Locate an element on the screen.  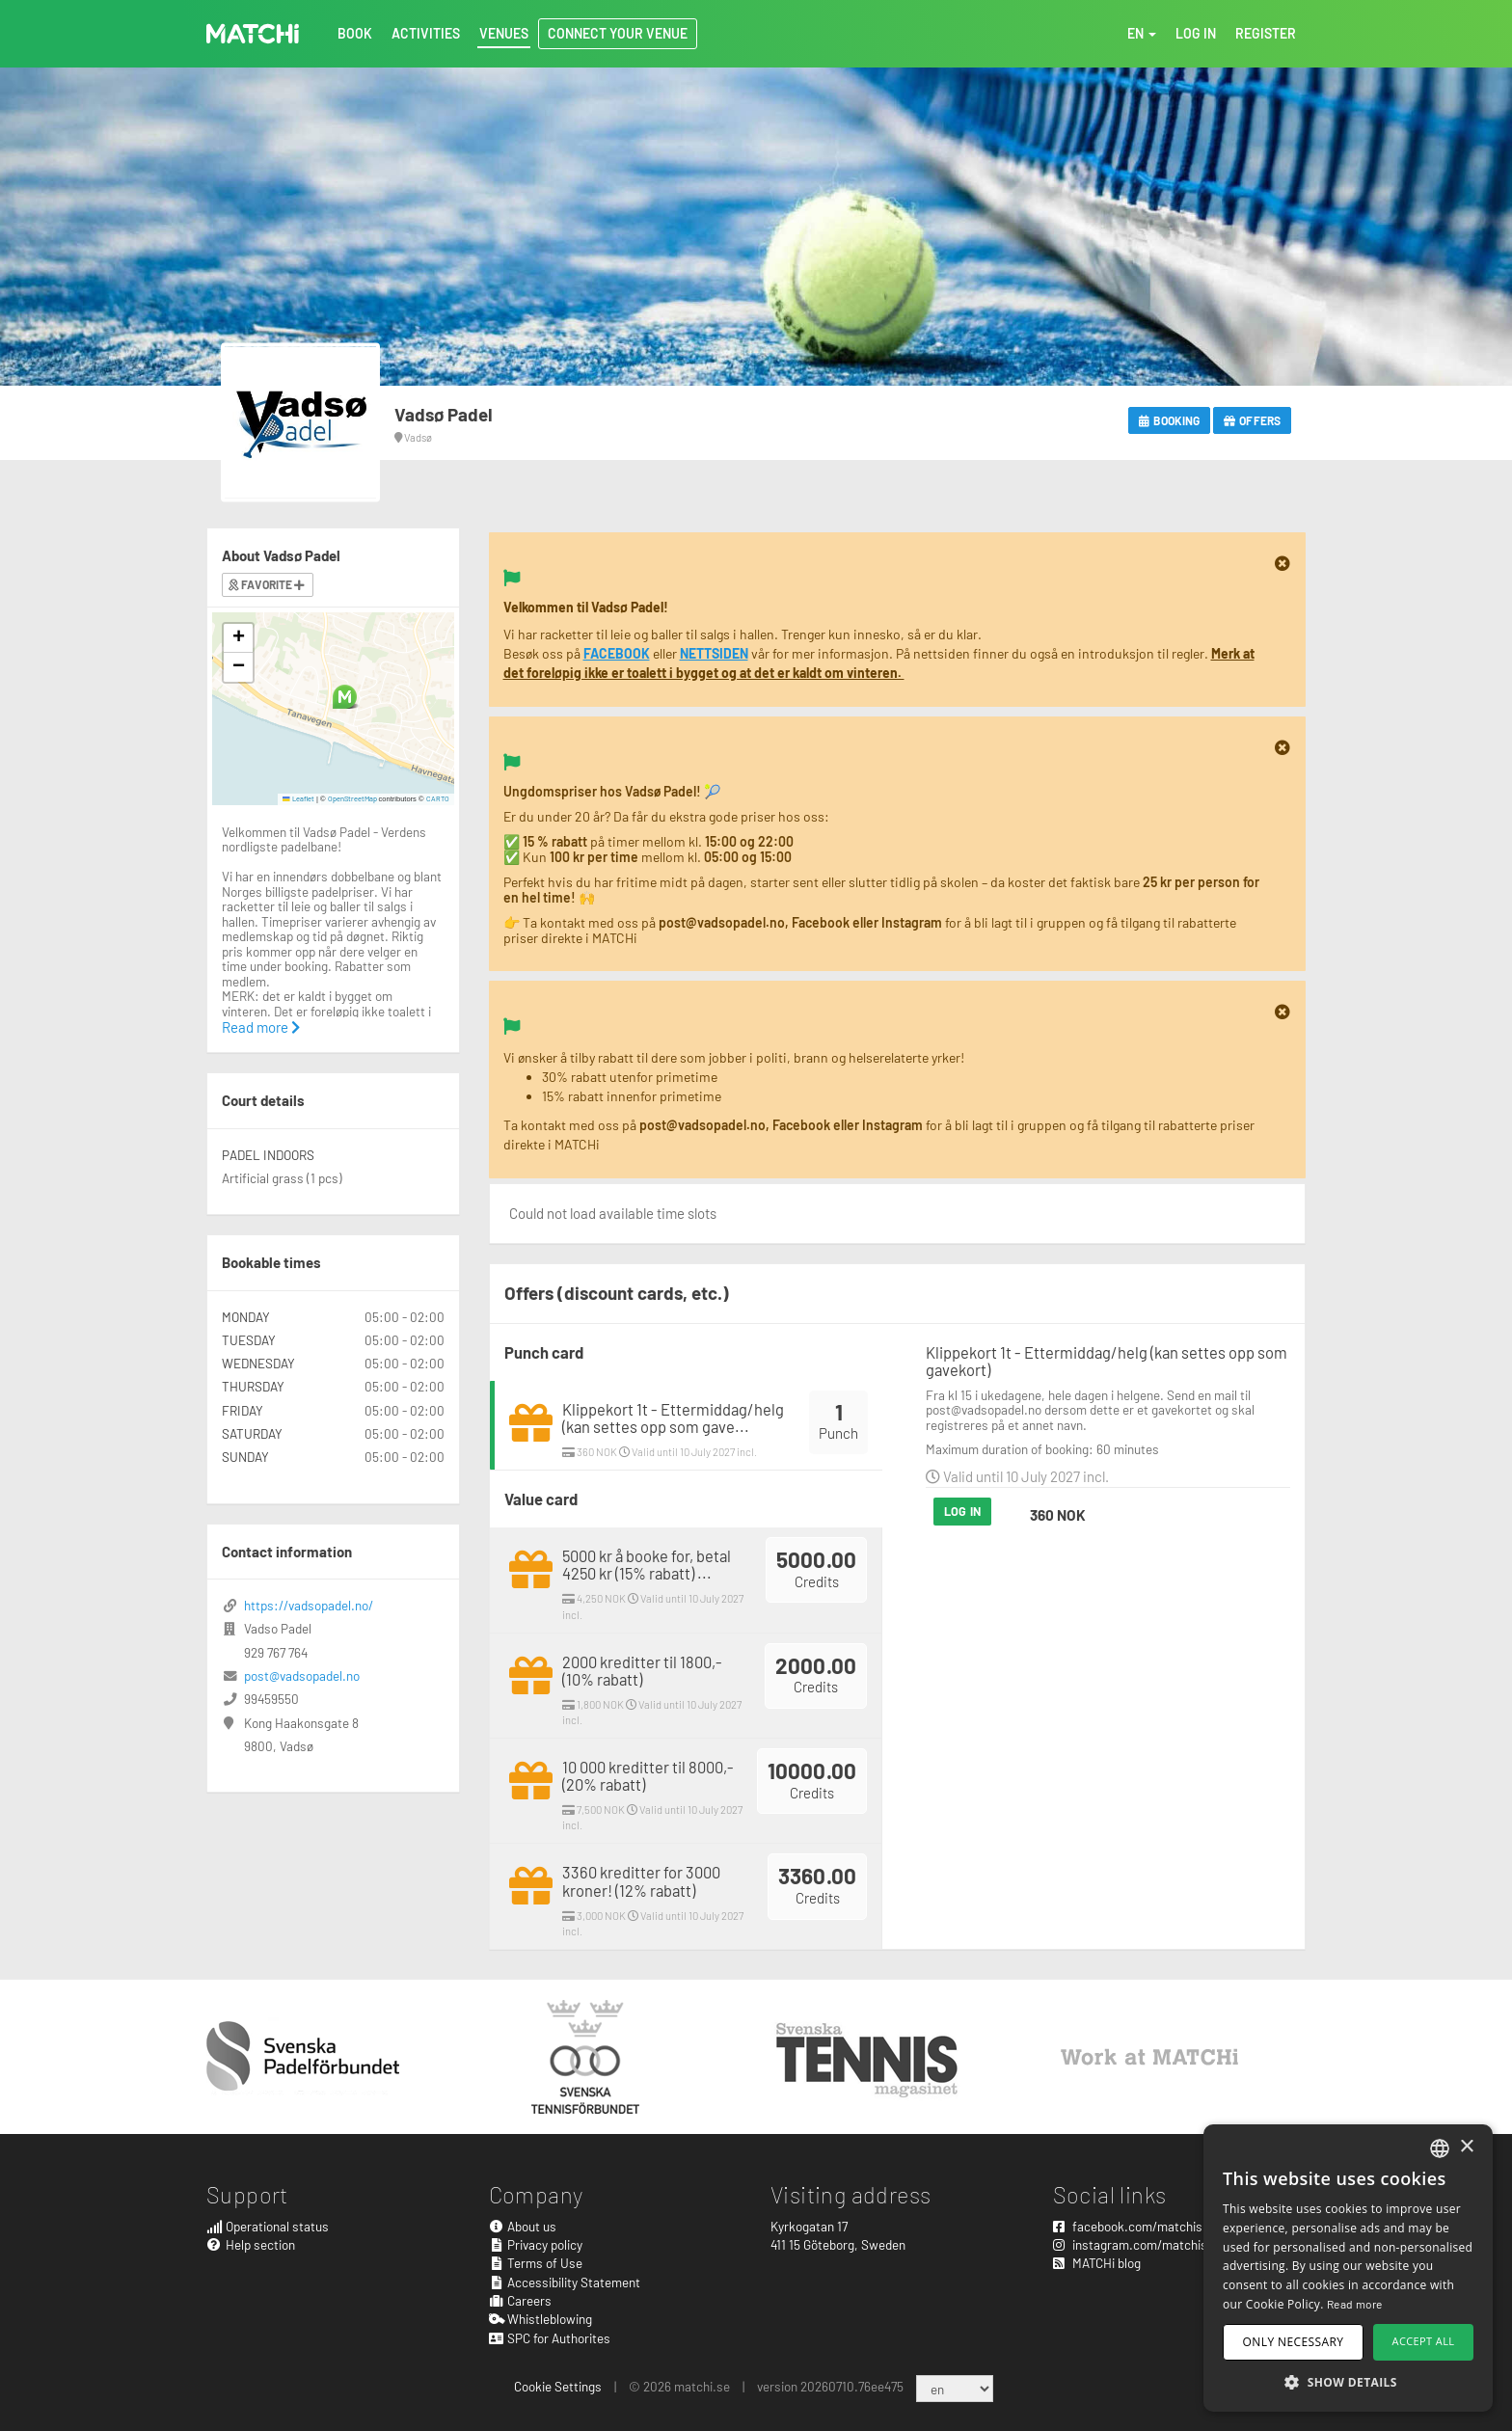
[combobox] is located at coordinates (1439, 2148).